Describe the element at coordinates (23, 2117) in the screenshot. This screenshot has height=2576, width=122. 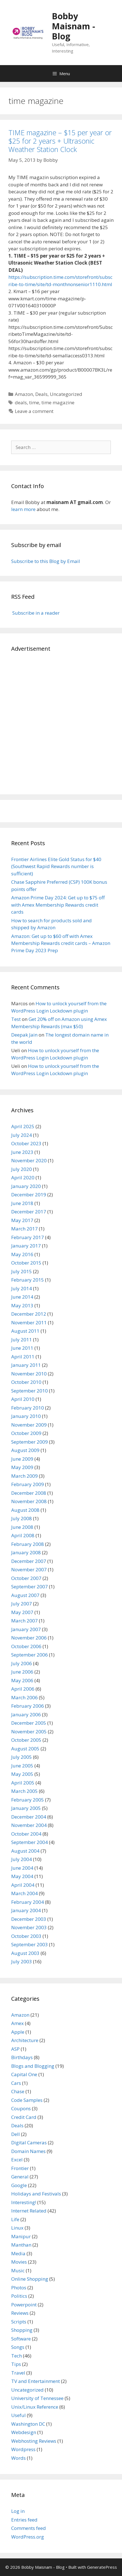
I see `Credit Card` at that location.